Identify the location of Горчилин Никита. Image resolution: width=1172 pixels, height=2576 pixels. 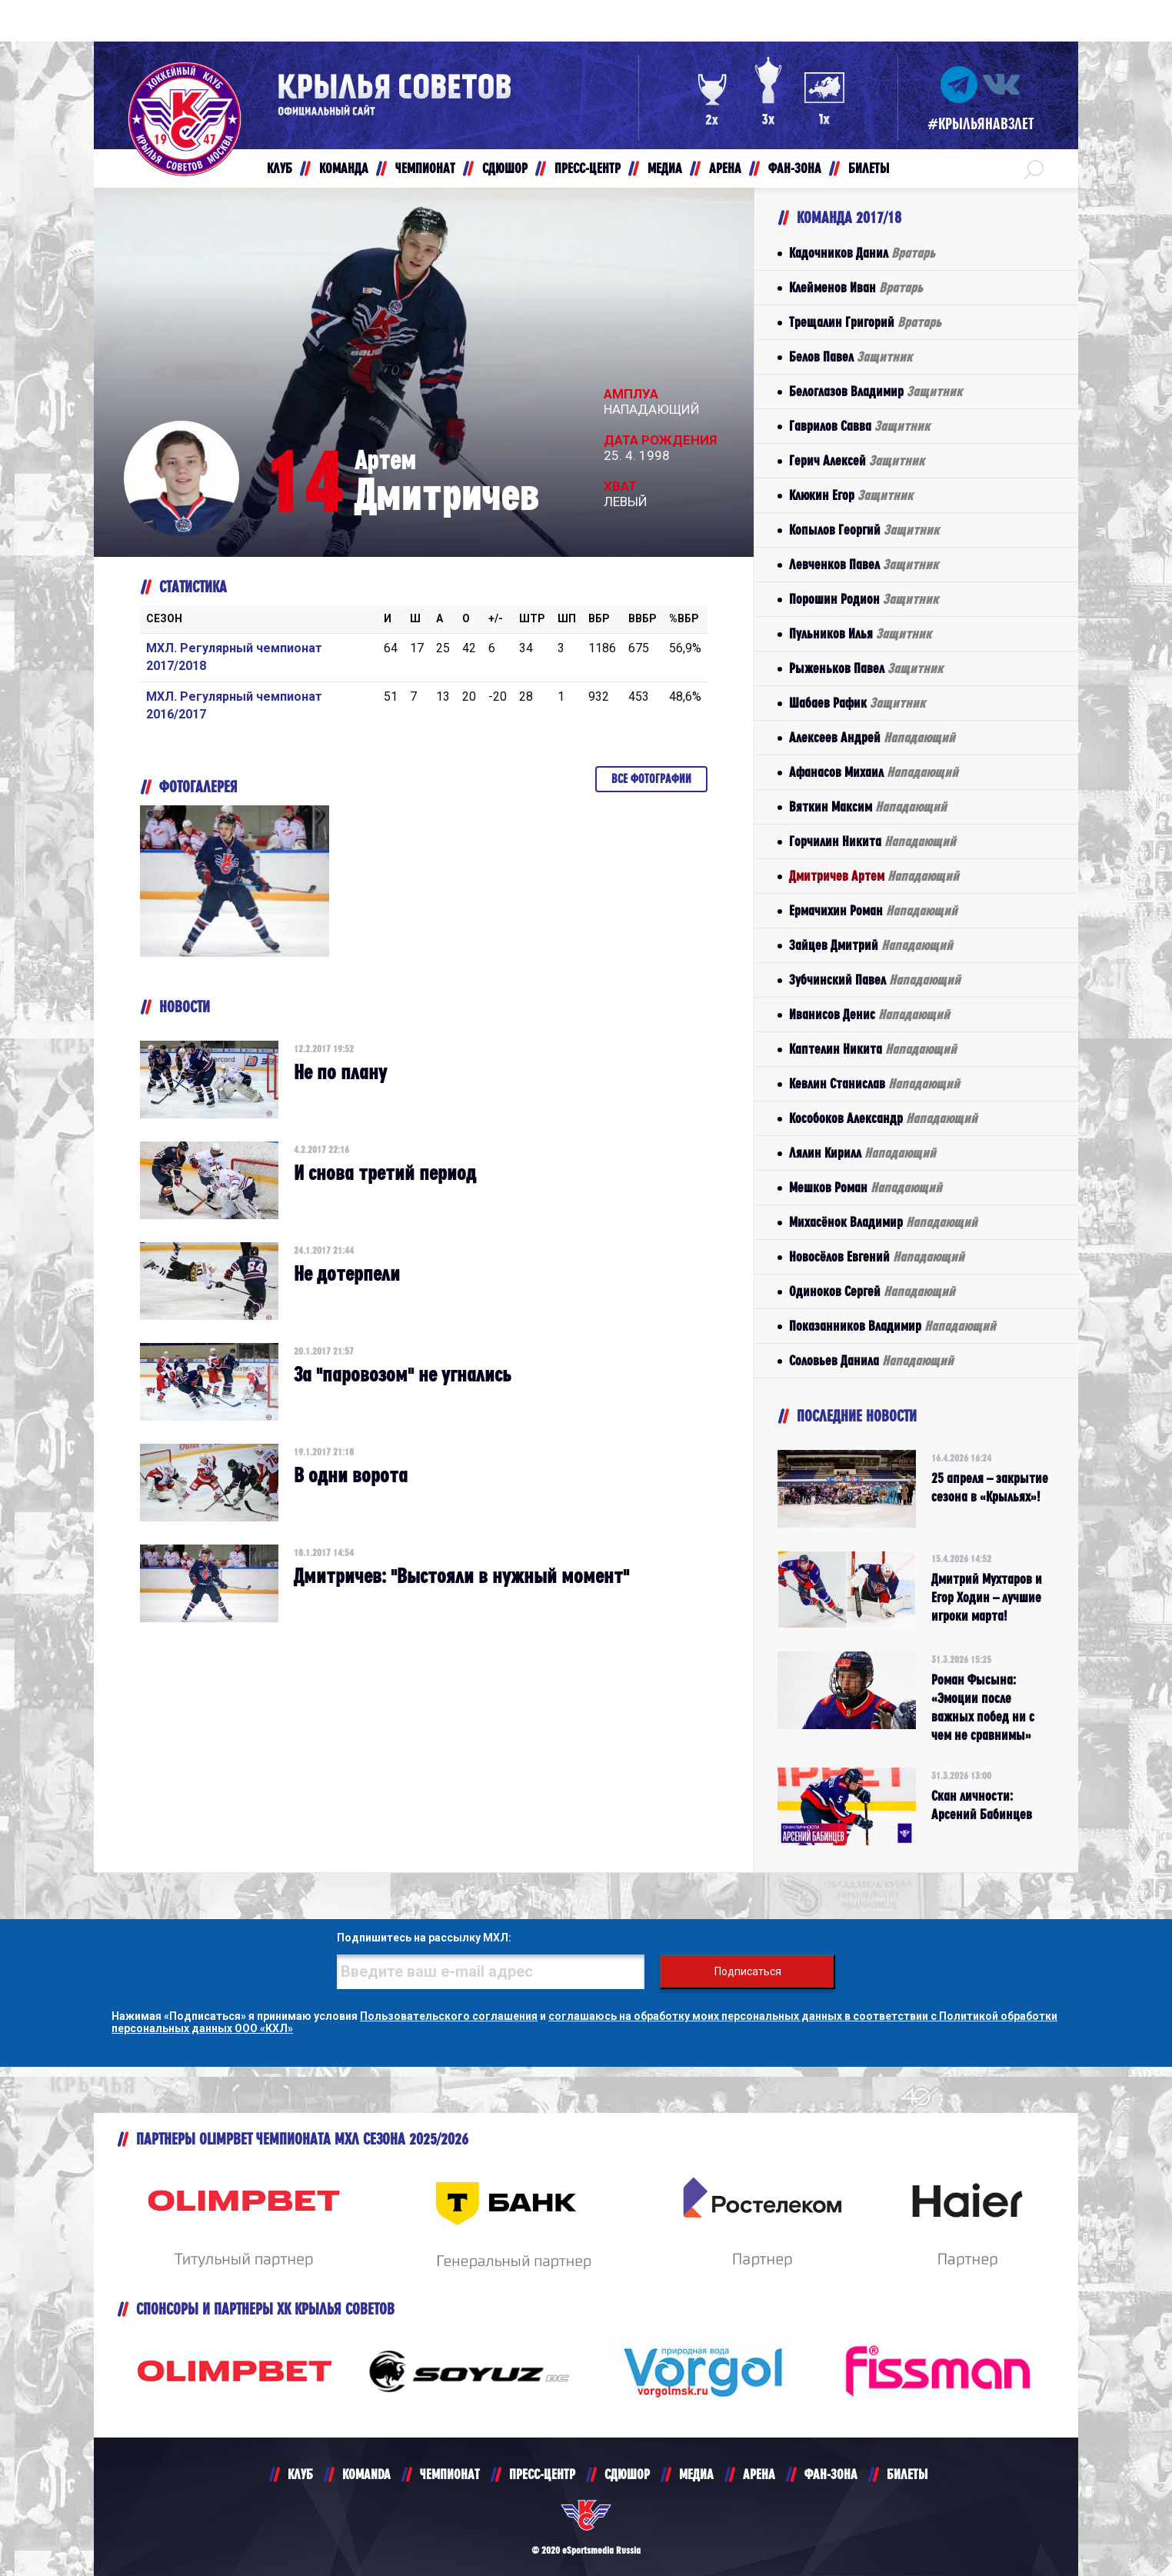
(872, 841).